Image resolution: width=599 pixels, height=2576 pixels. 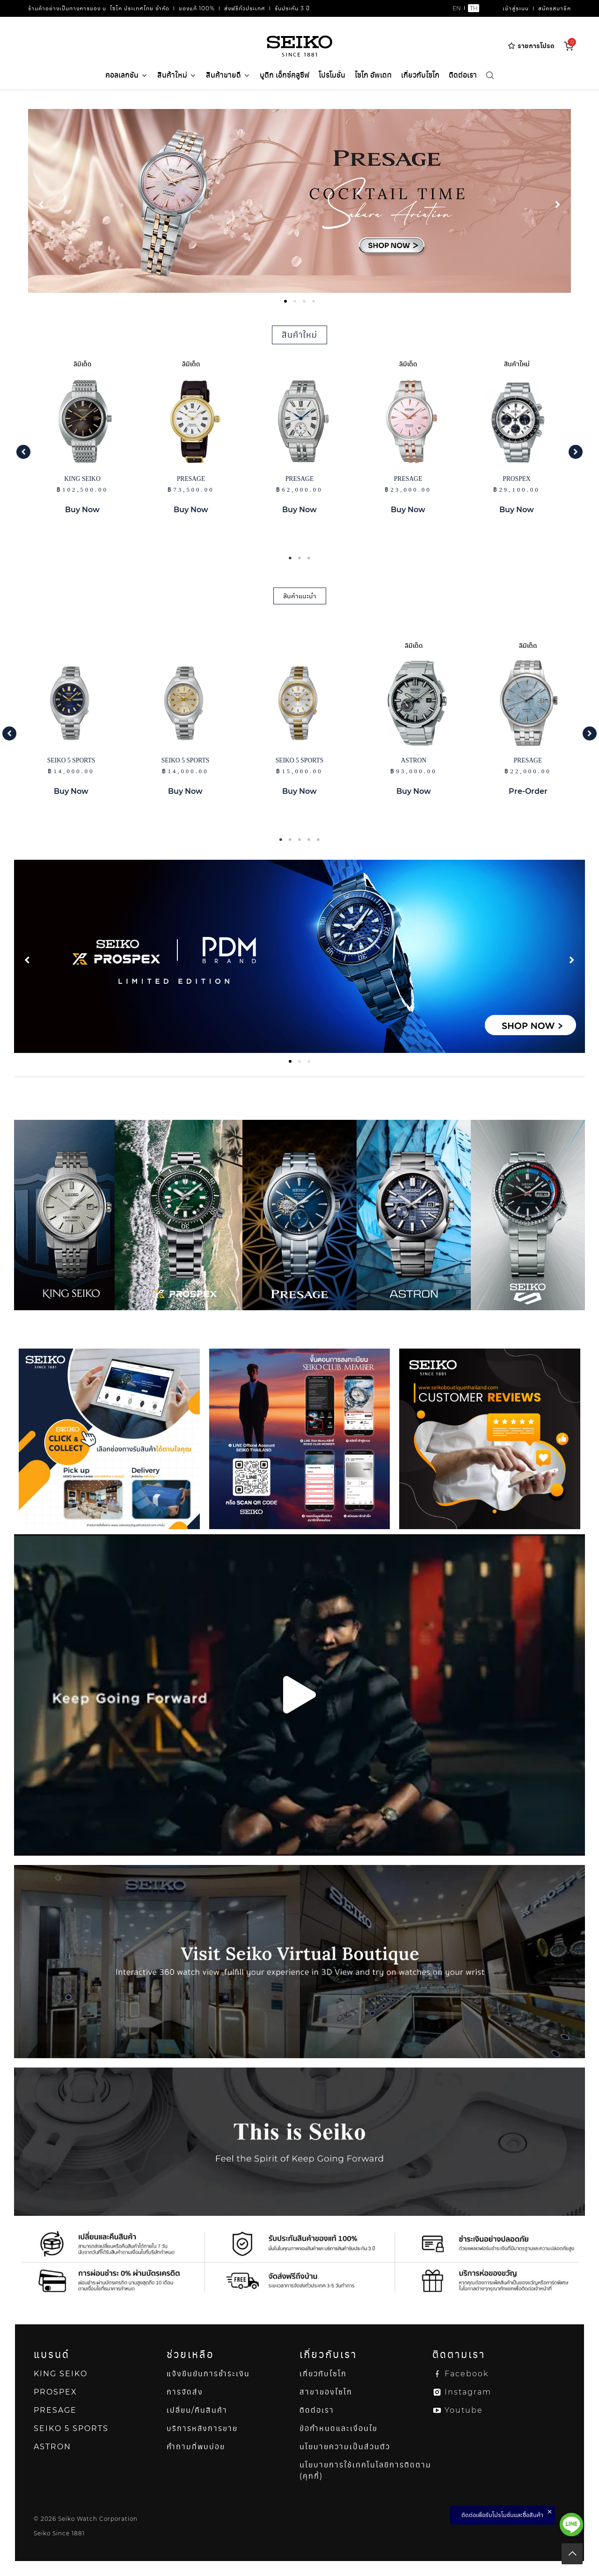 I want to click on PRESAGE, so click(x=55, y=2410).